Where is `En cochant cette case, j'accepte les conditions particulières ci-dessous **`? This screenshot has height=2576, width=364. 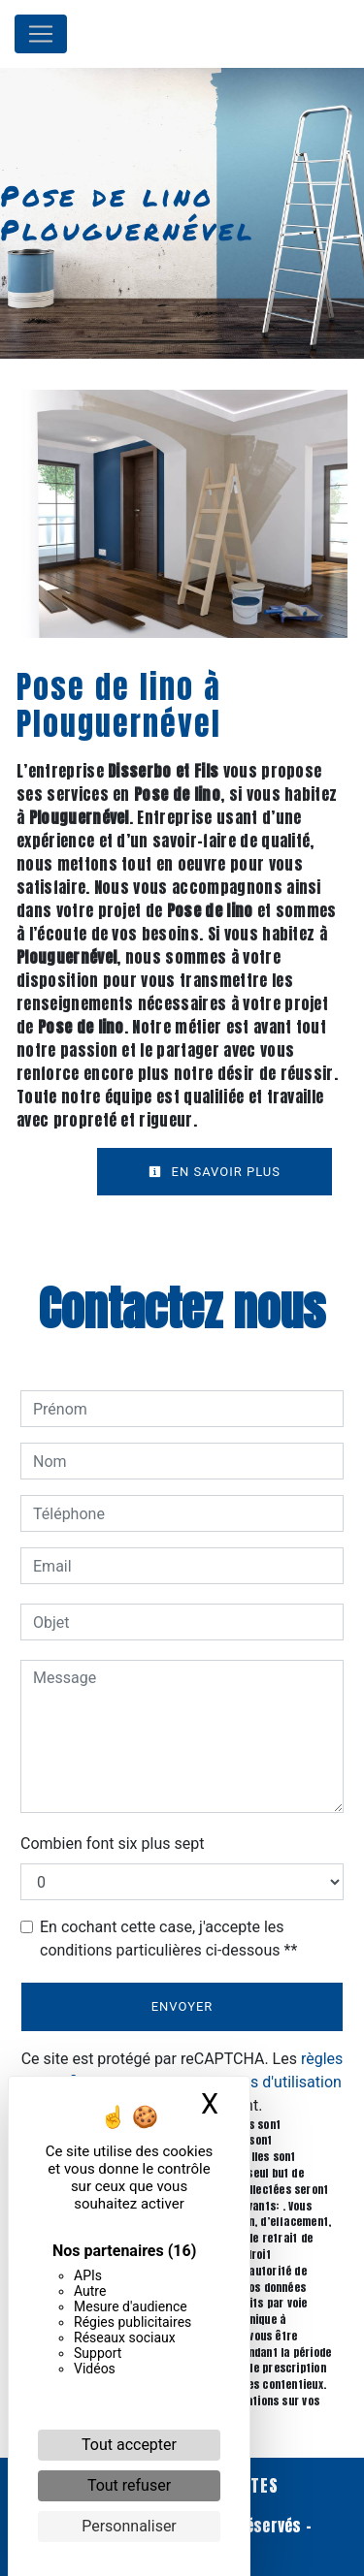 En cochant cette case, j'accepte les conditions particulières ci-dessous ** is located at coordinates (168, 1938).